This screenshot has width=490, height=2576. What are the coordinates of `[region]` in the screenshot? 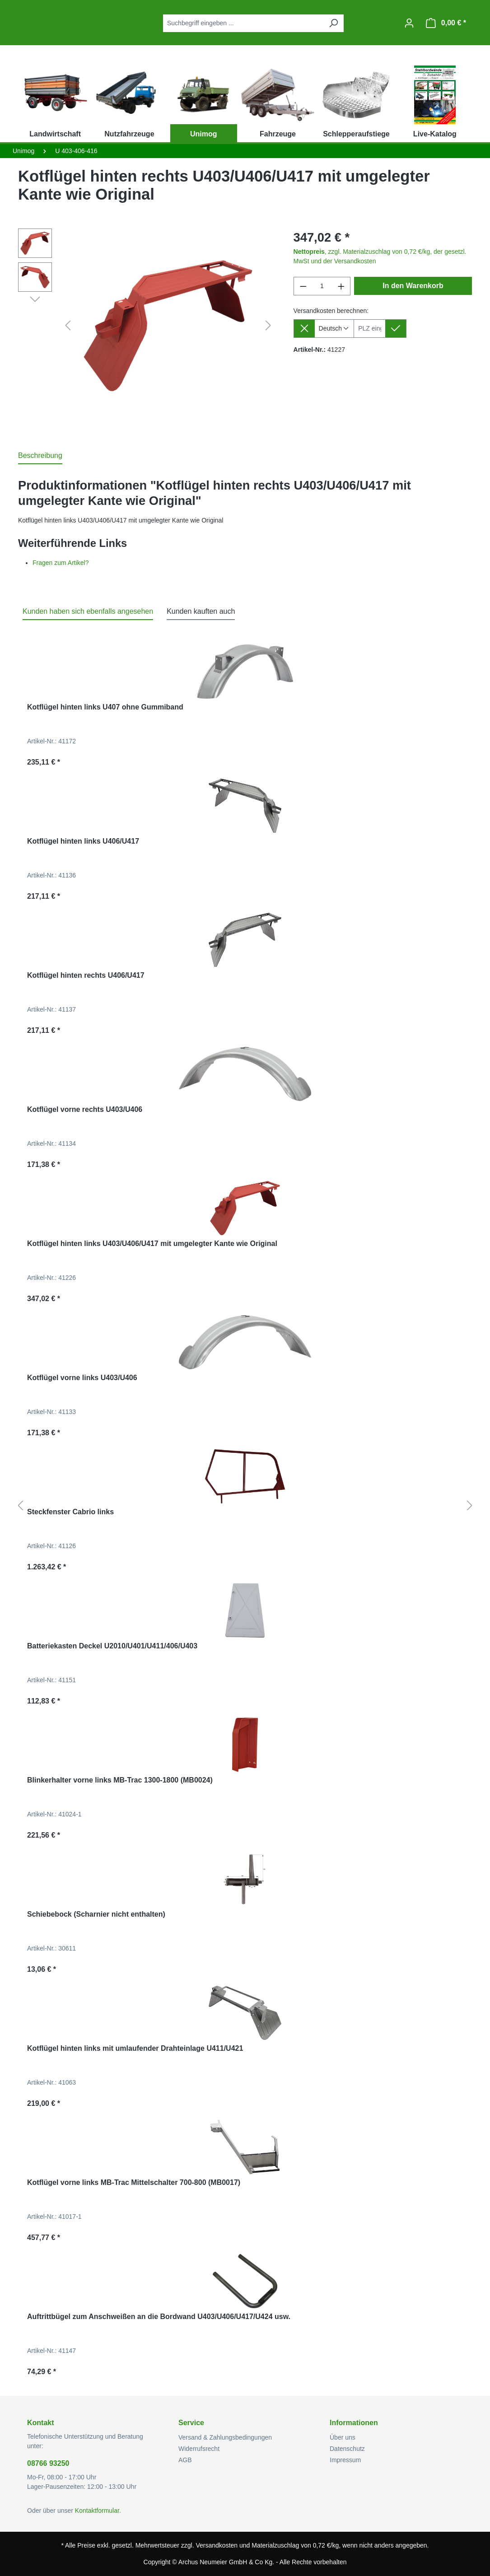 It's located at (147, 326).